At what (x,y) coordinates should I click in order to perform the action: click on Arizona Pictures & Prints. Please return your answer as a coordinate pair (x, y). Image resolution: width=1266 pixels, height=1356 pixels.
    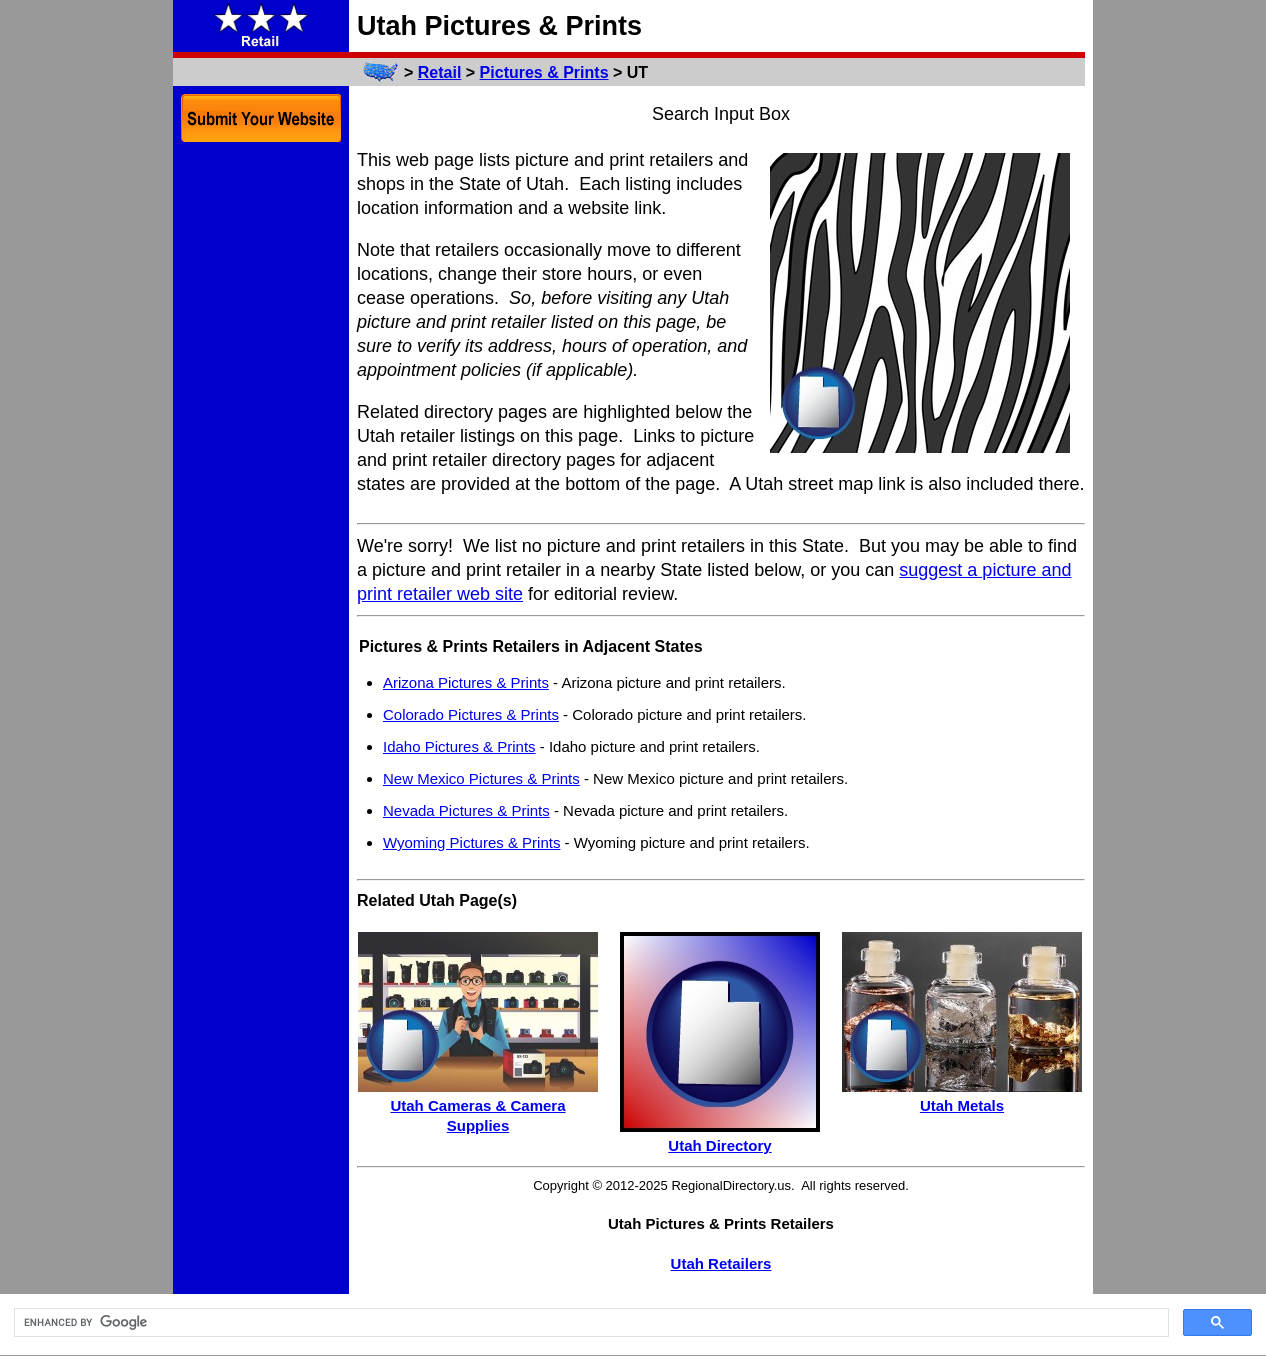
    Looking at the image, I should click on (466, 682).